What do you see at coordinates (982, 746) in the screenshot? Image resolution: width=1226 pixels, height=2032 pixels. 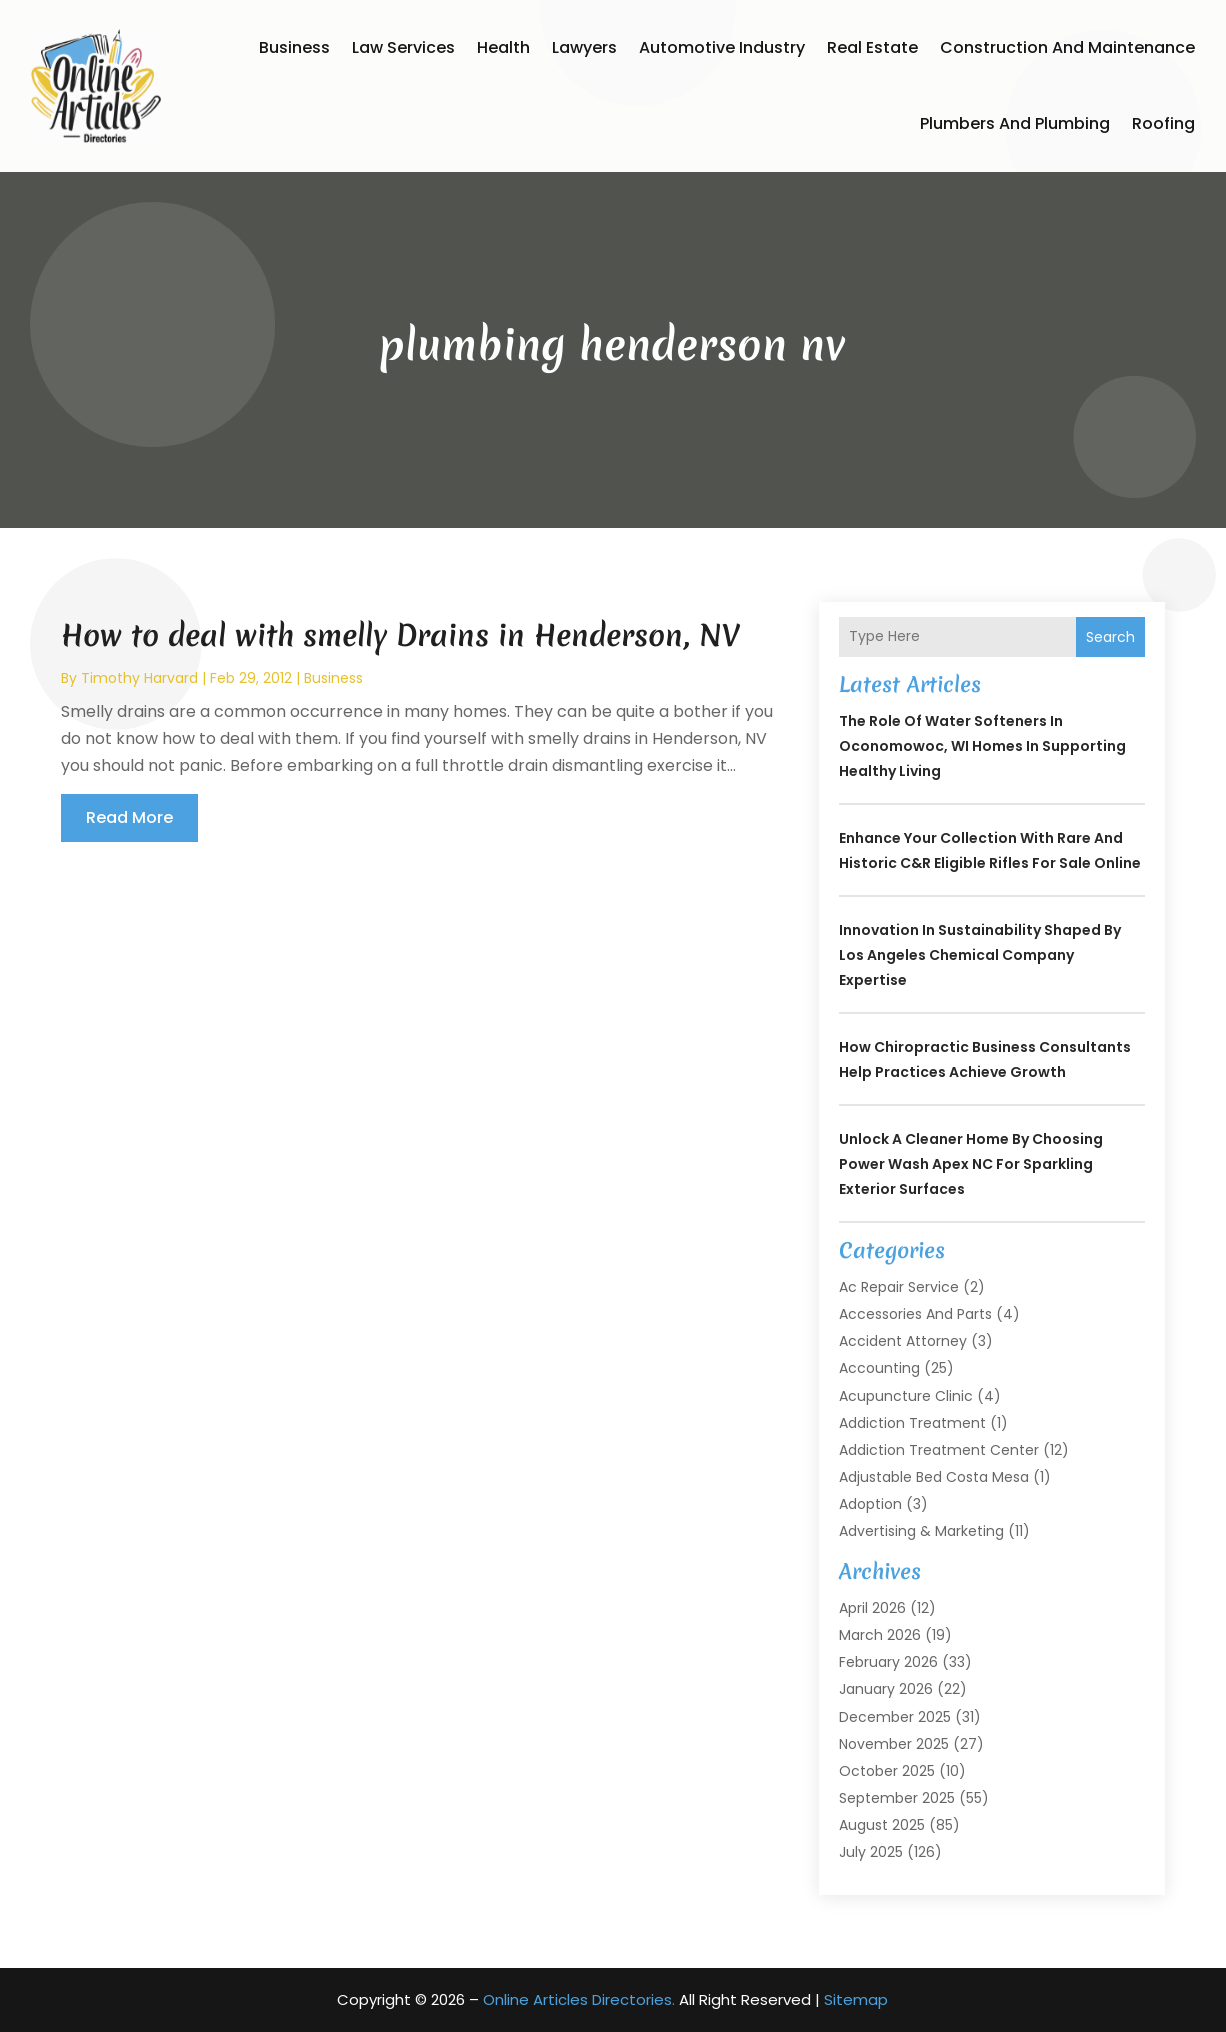 I see `The Role of Water Softeners in Oconomowoc, WI Homes in Supporting Healthy Living` at bounding box center [982, 746].